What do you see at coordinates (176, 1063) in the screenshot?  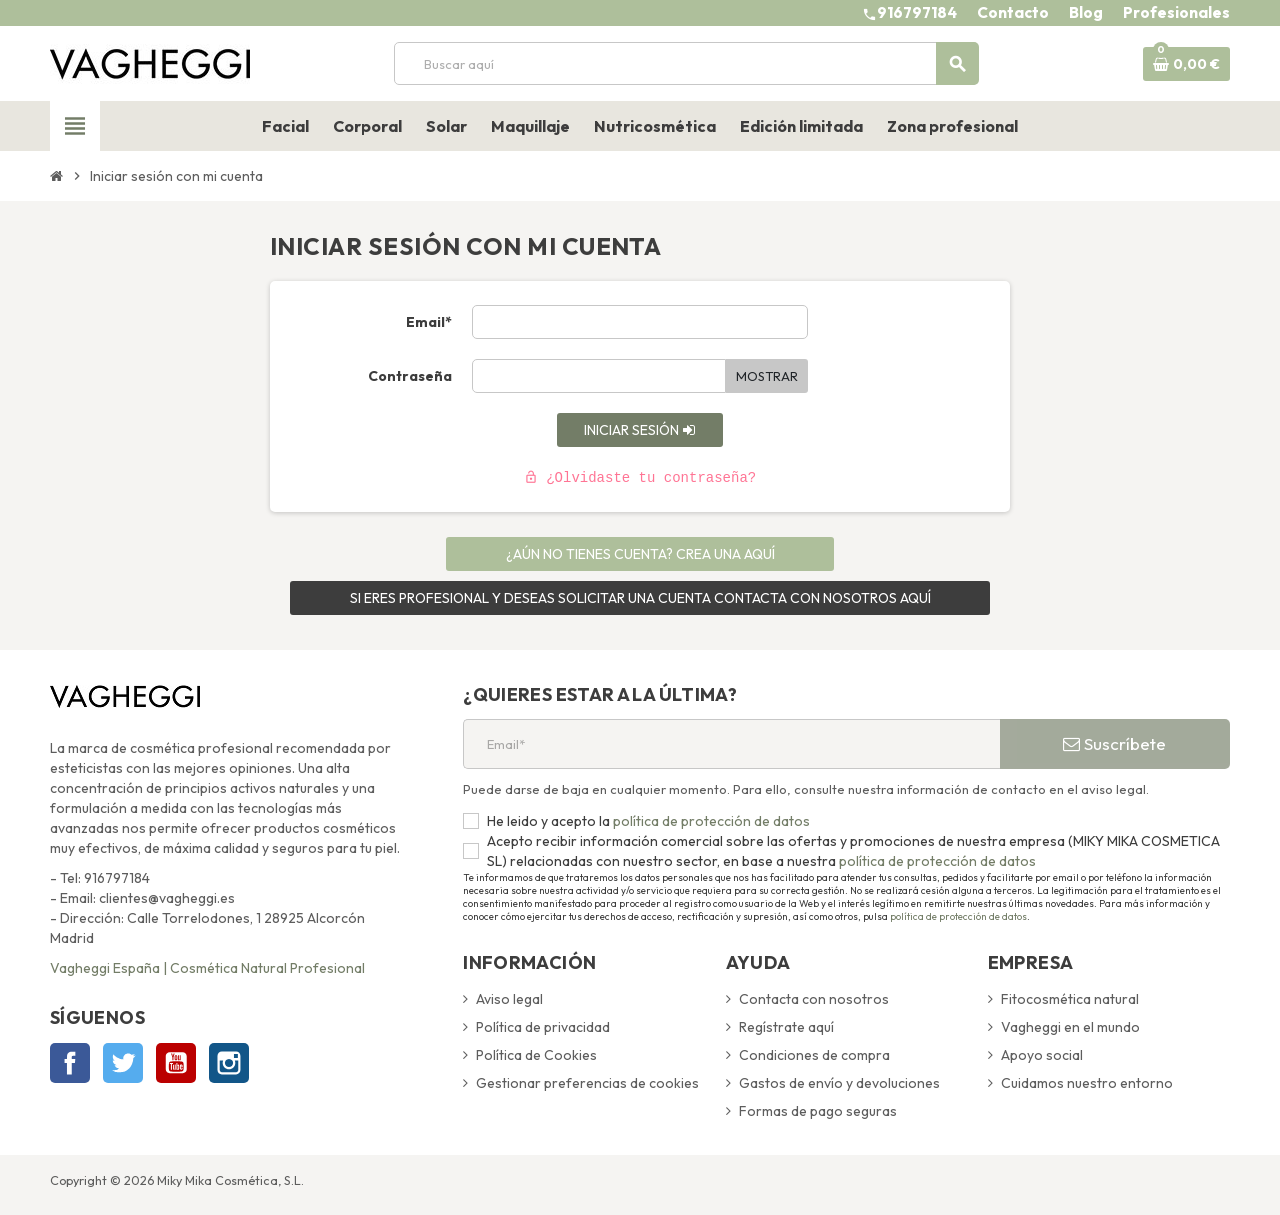 I see `YouTube` at bounding box center [176, 1063].